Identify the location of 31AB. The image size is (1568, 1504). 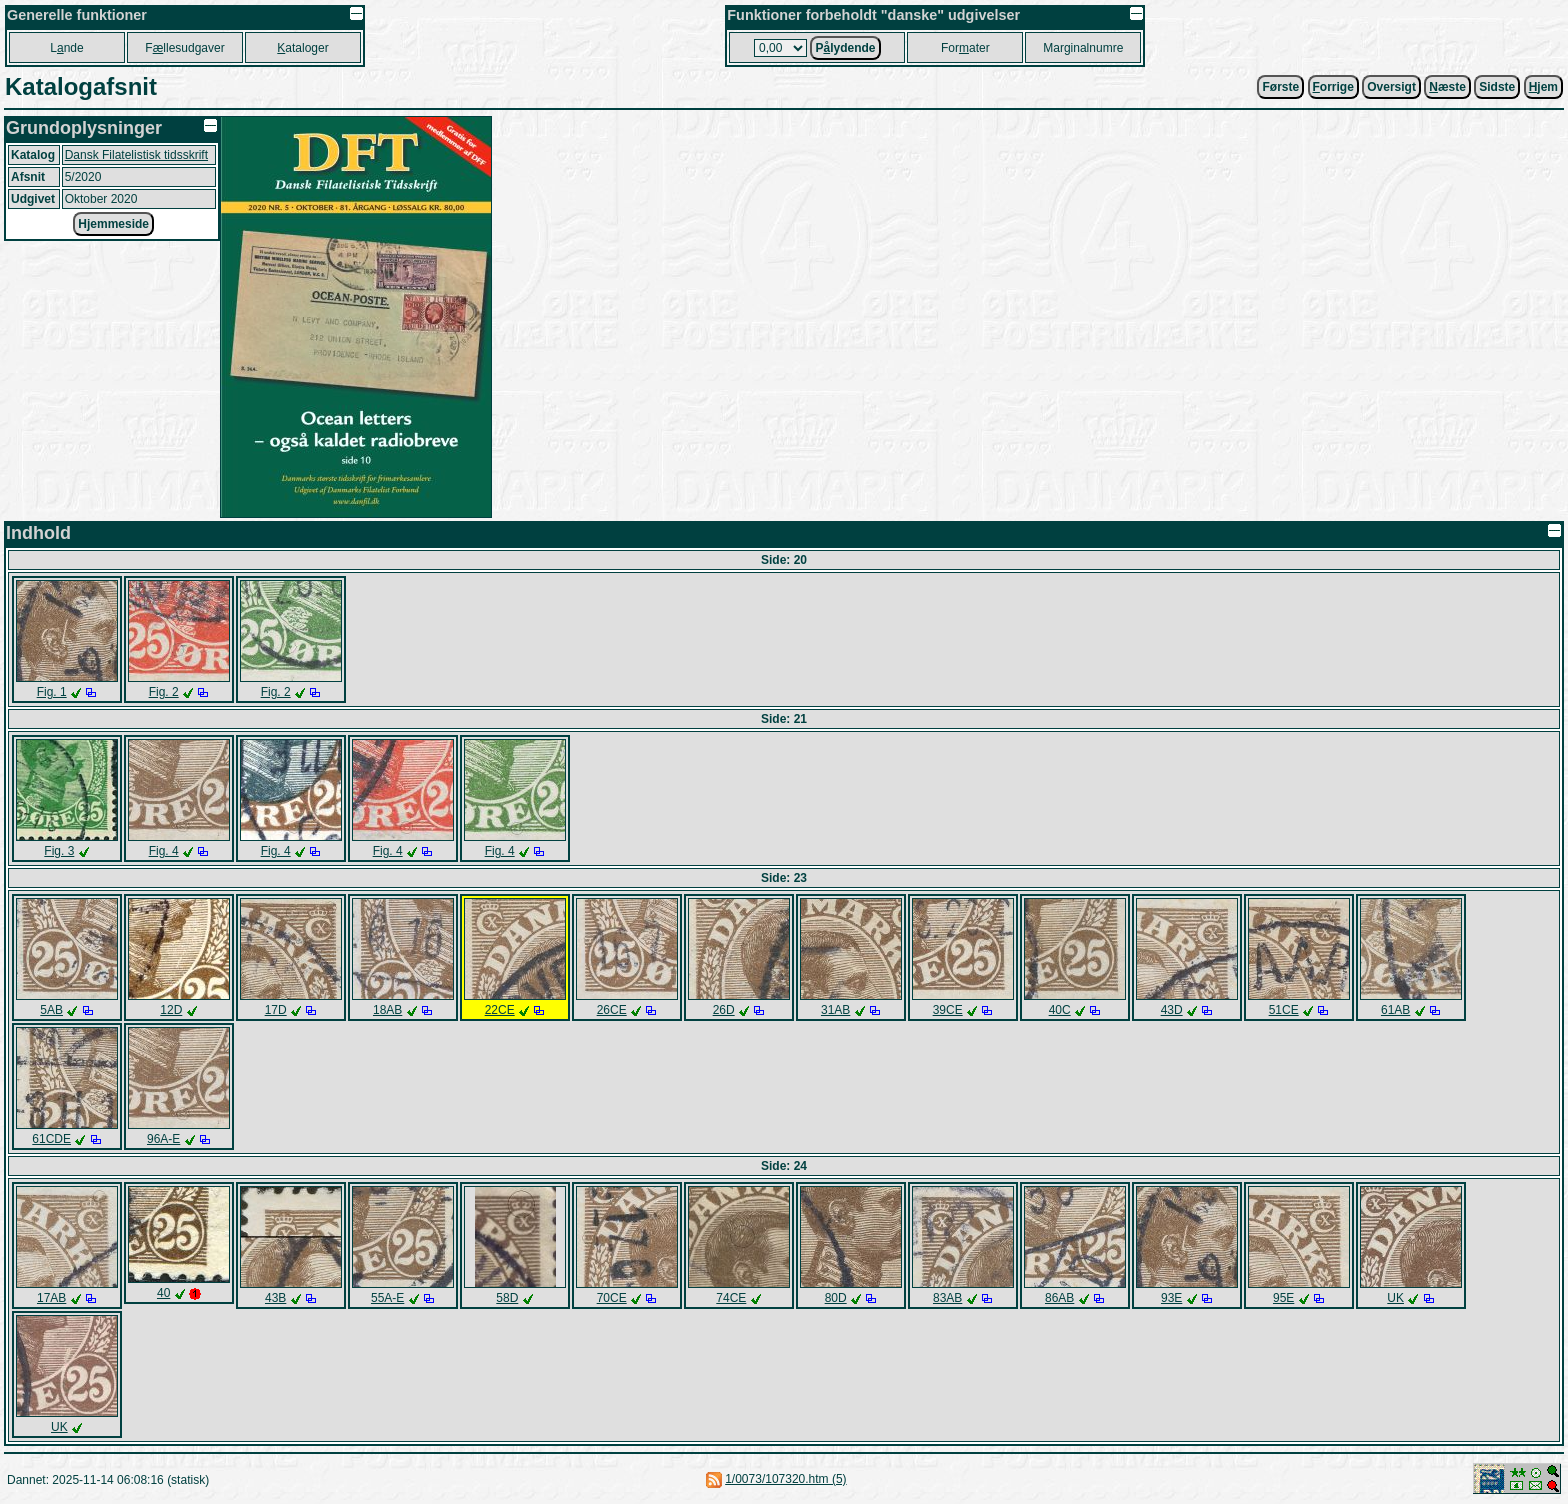
(835, 1010).